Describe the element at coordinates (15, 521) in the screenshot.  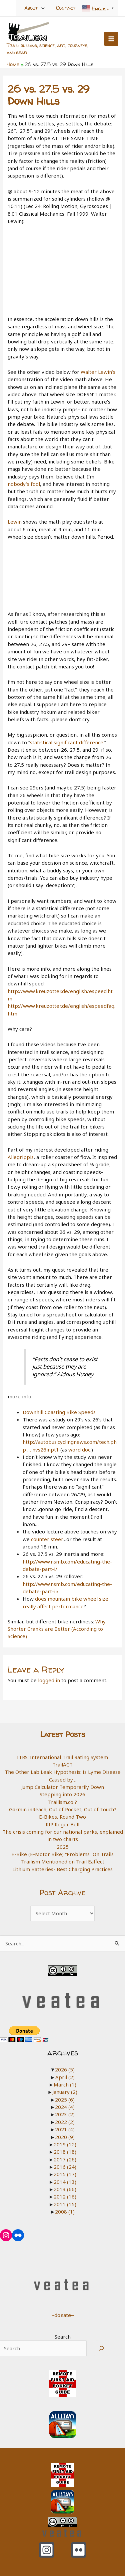
I see `Lewin` at that location.